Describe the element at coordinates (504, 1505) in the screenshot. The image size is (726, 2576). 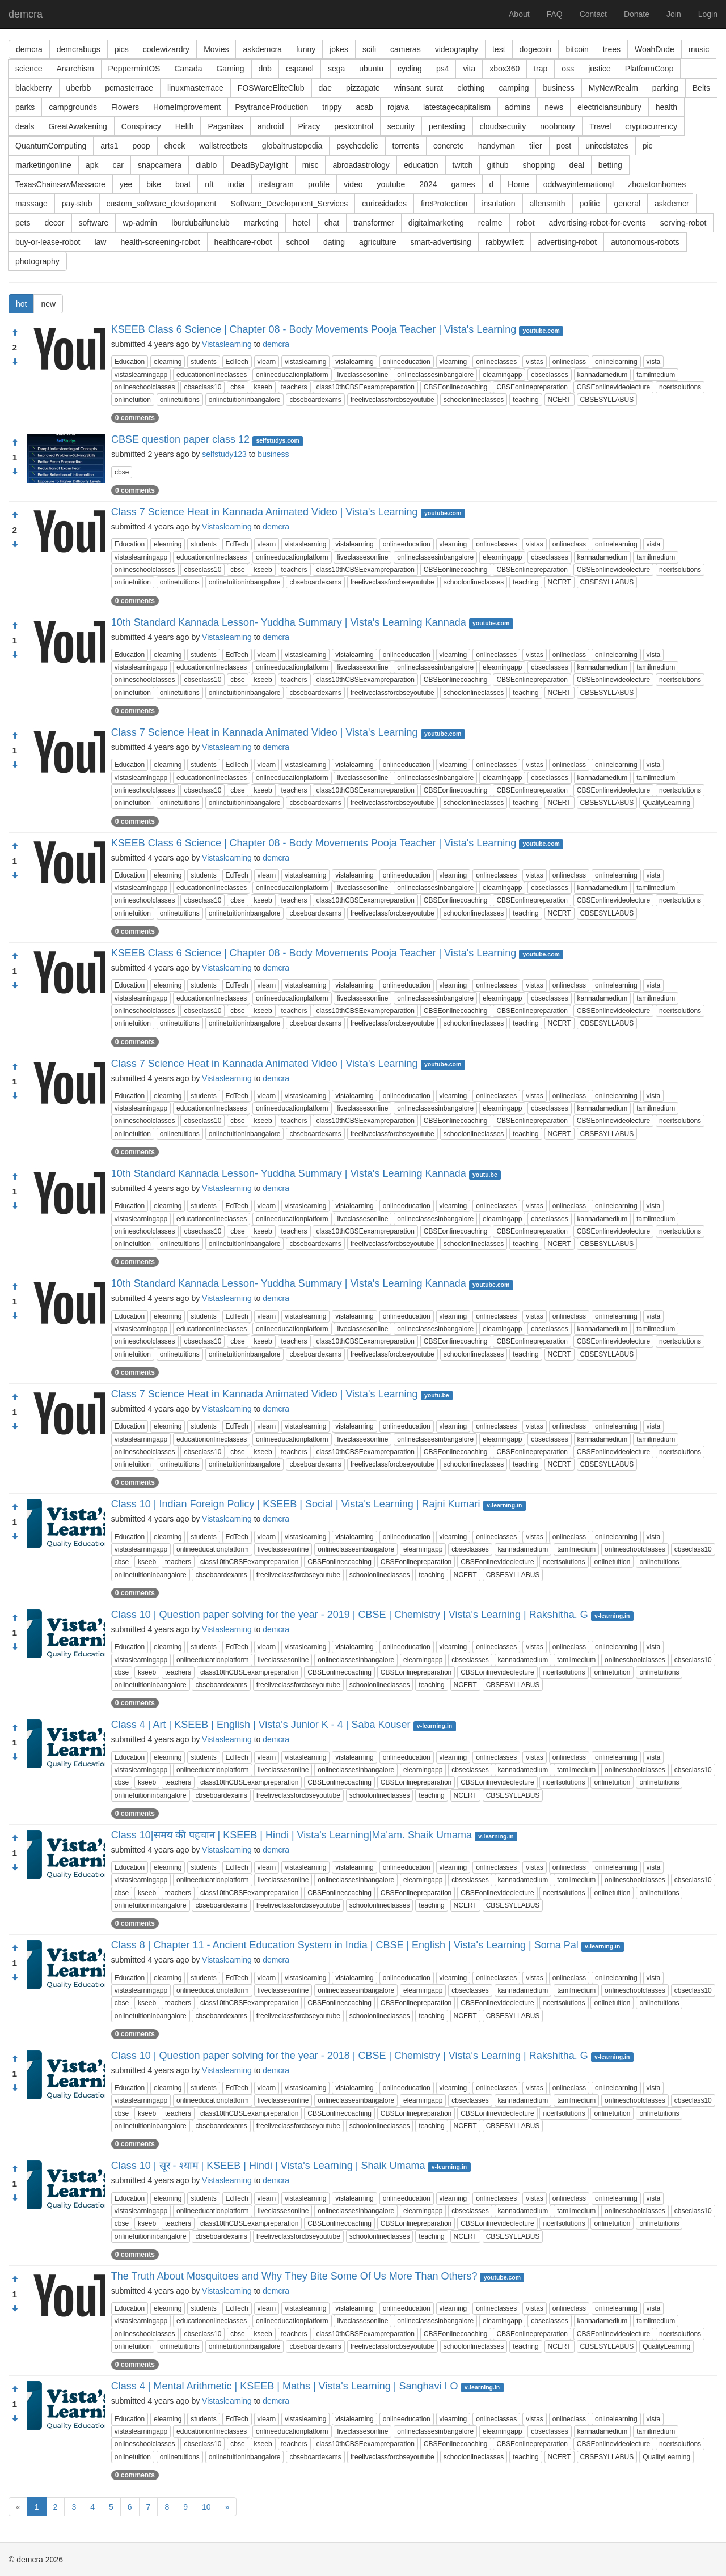
I see `v-learning.in` at that location.